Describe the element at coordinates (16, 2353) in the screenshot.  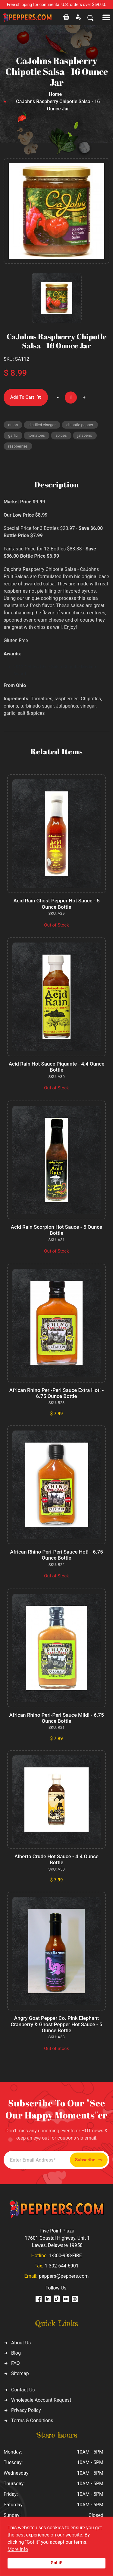
I see `Blog` at that location.